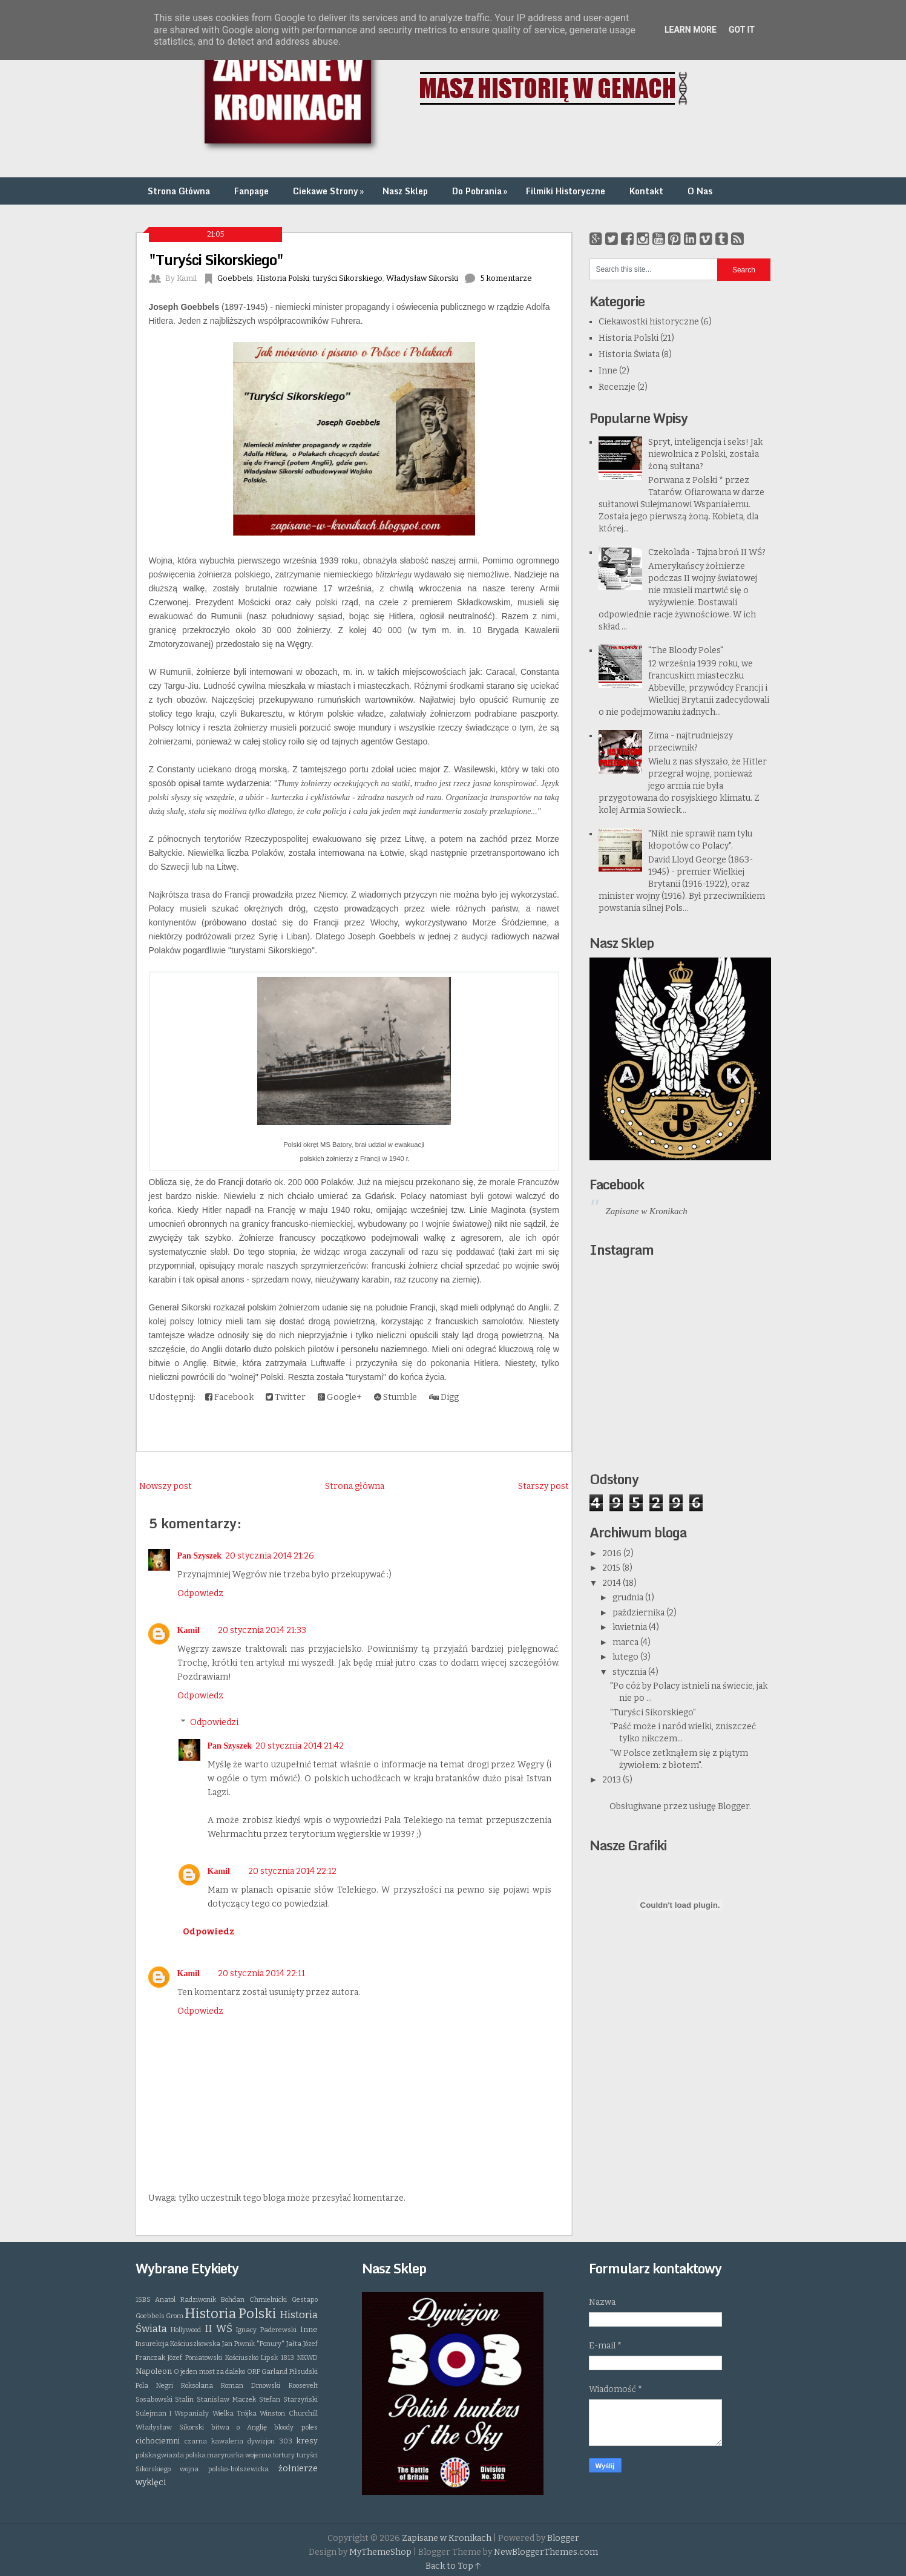 This screenshot has width=906, height=2576. I want to click on grudnia, so click(628, 1597).